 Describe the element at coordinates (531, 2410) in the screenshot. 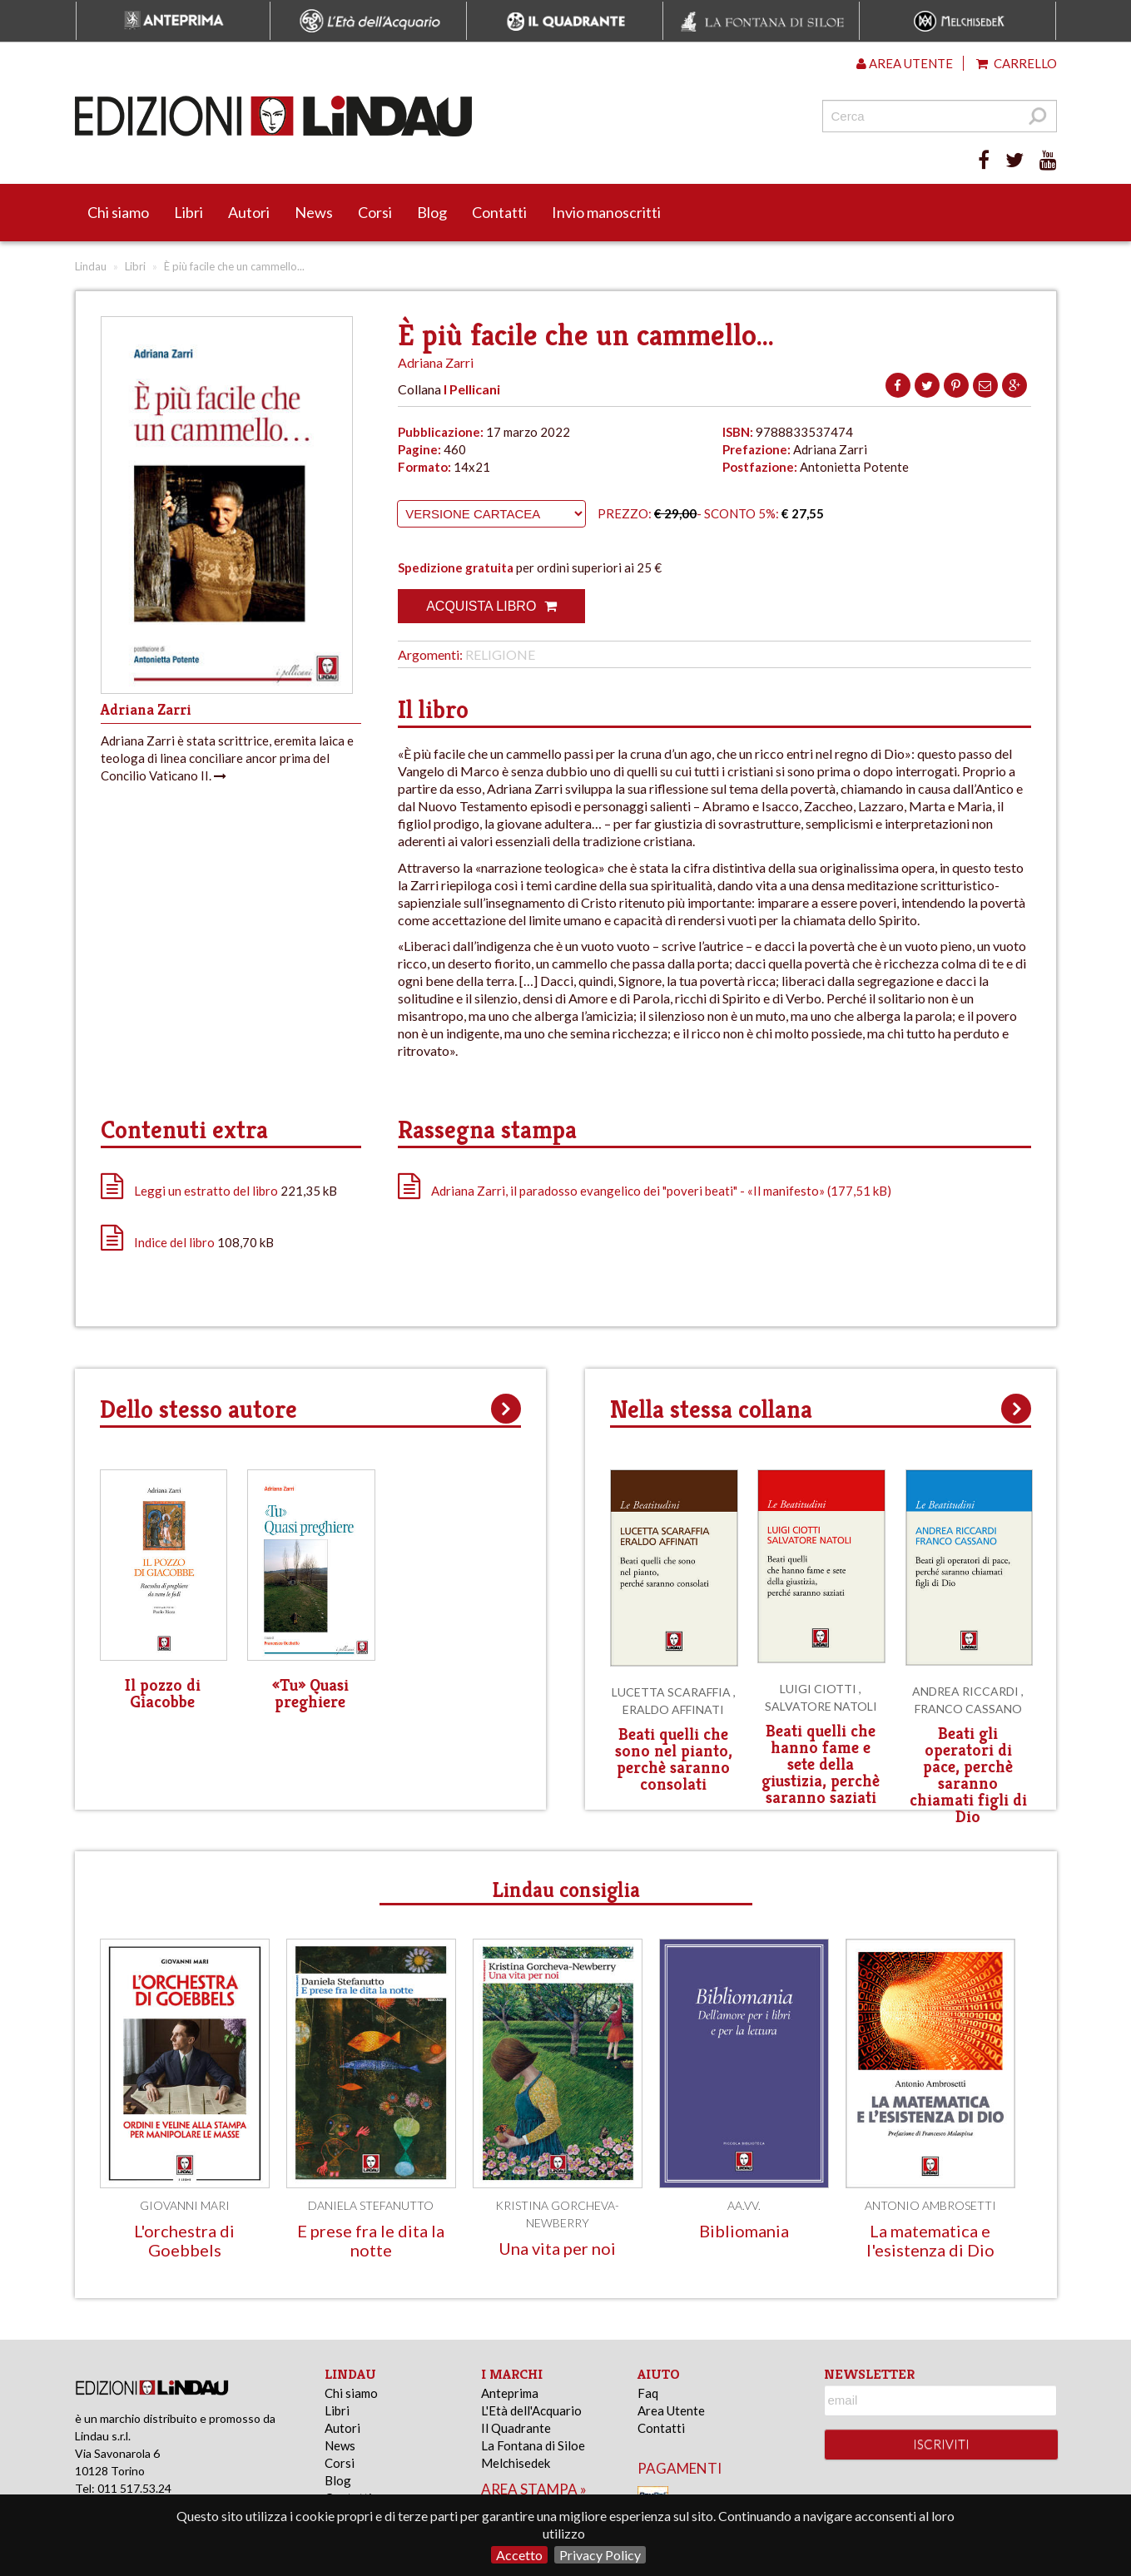

I see `L'Età dell'Acquario` at that location.